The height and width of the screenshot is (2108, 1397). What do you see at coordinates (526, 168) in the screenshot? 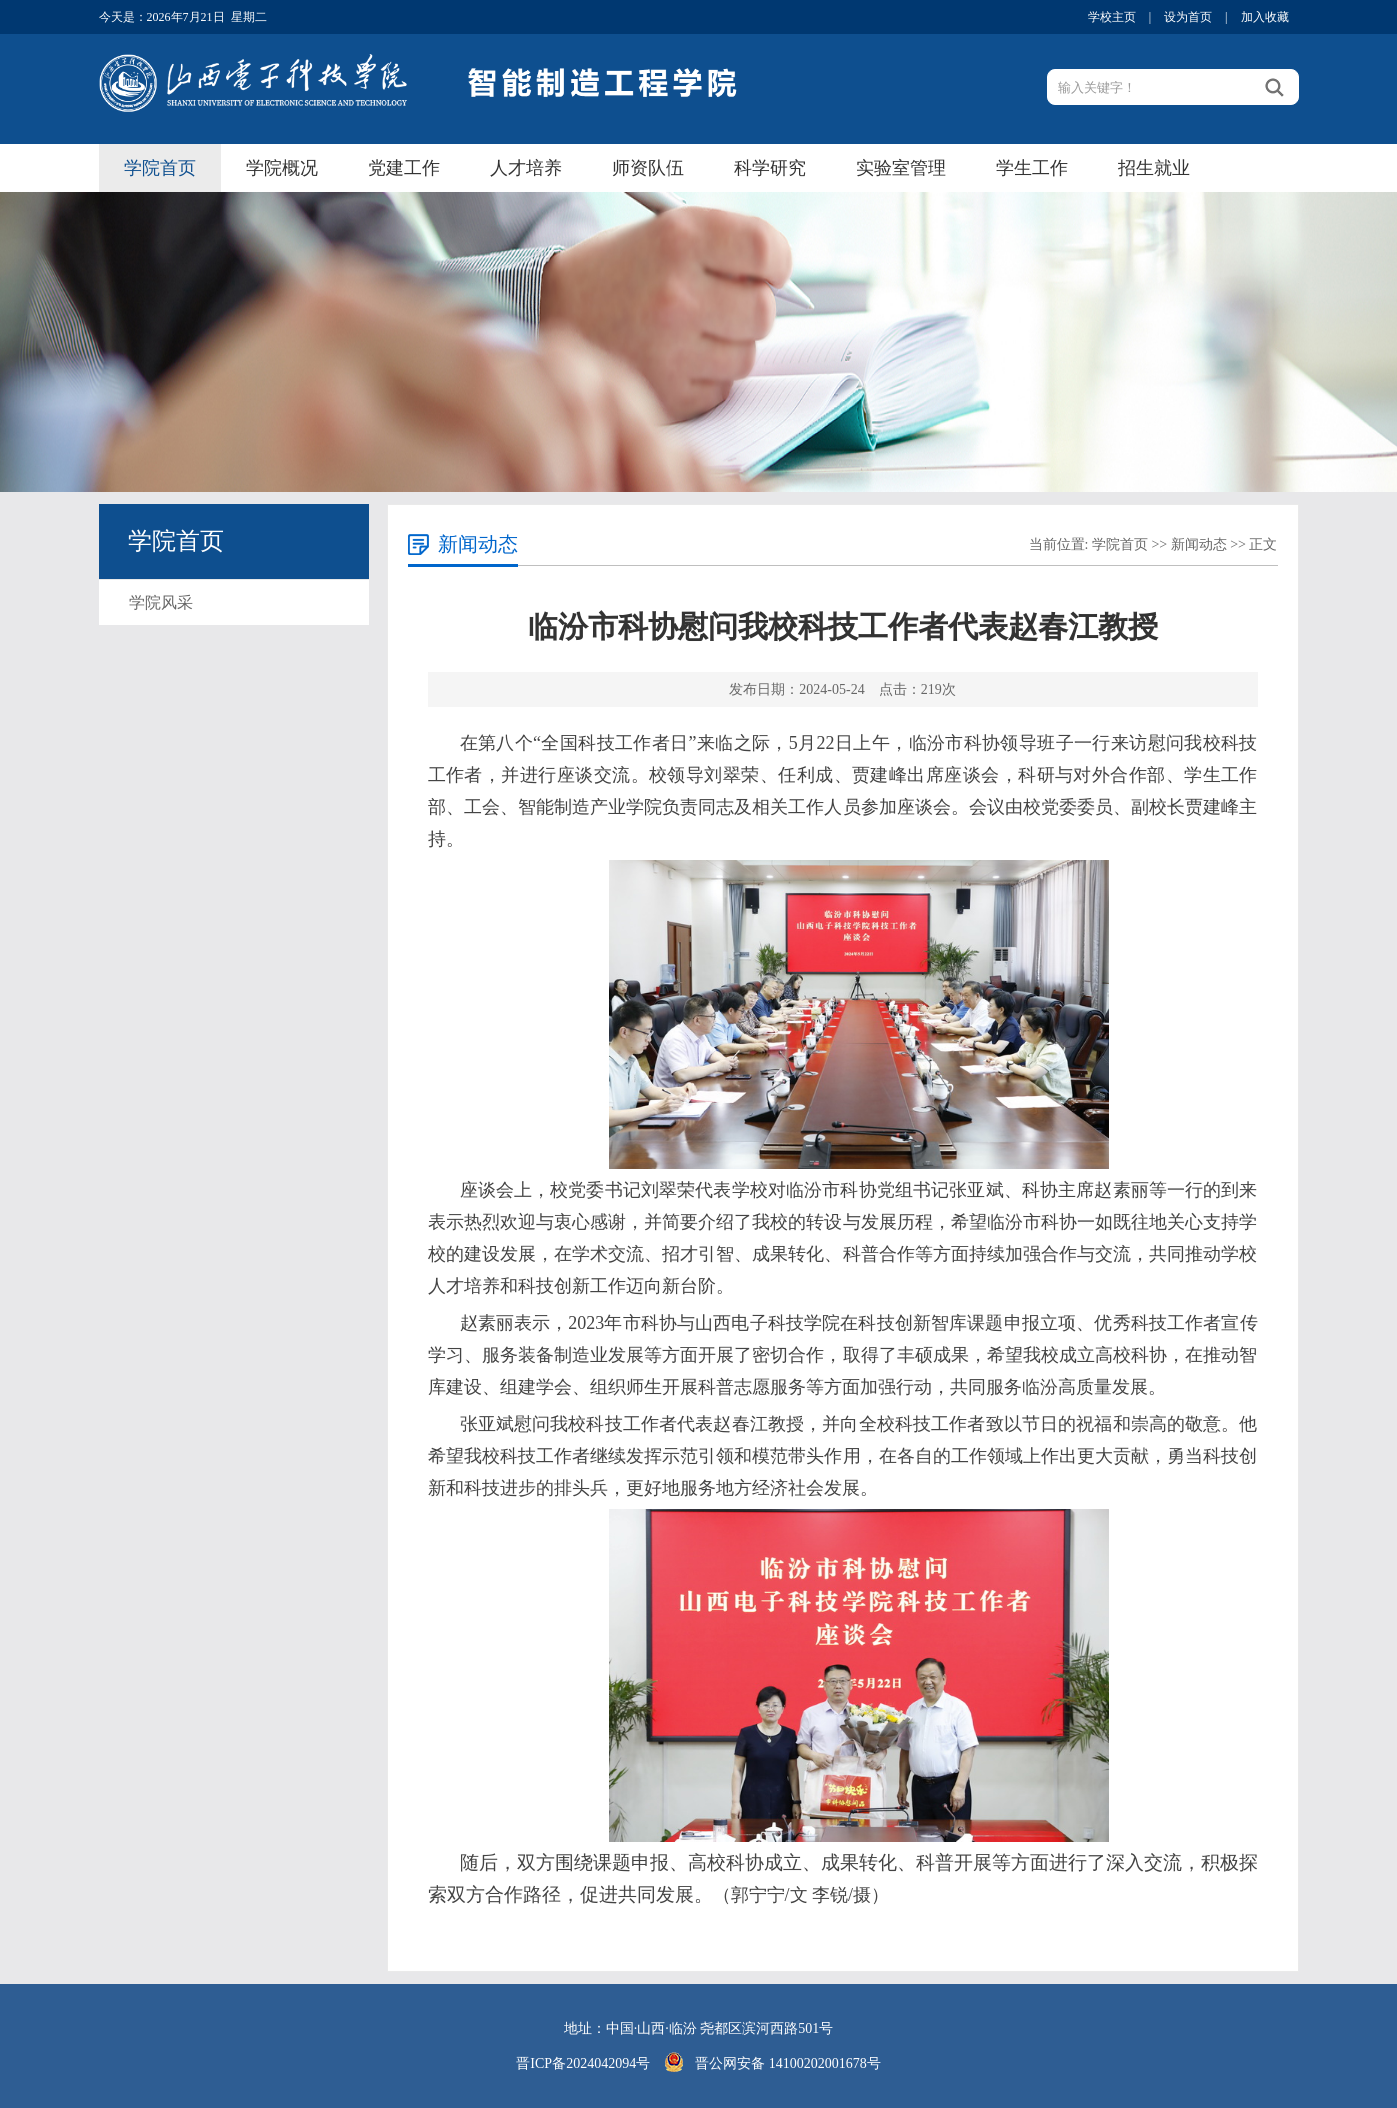
I see `人才培养` at bounding box center [526, 168].